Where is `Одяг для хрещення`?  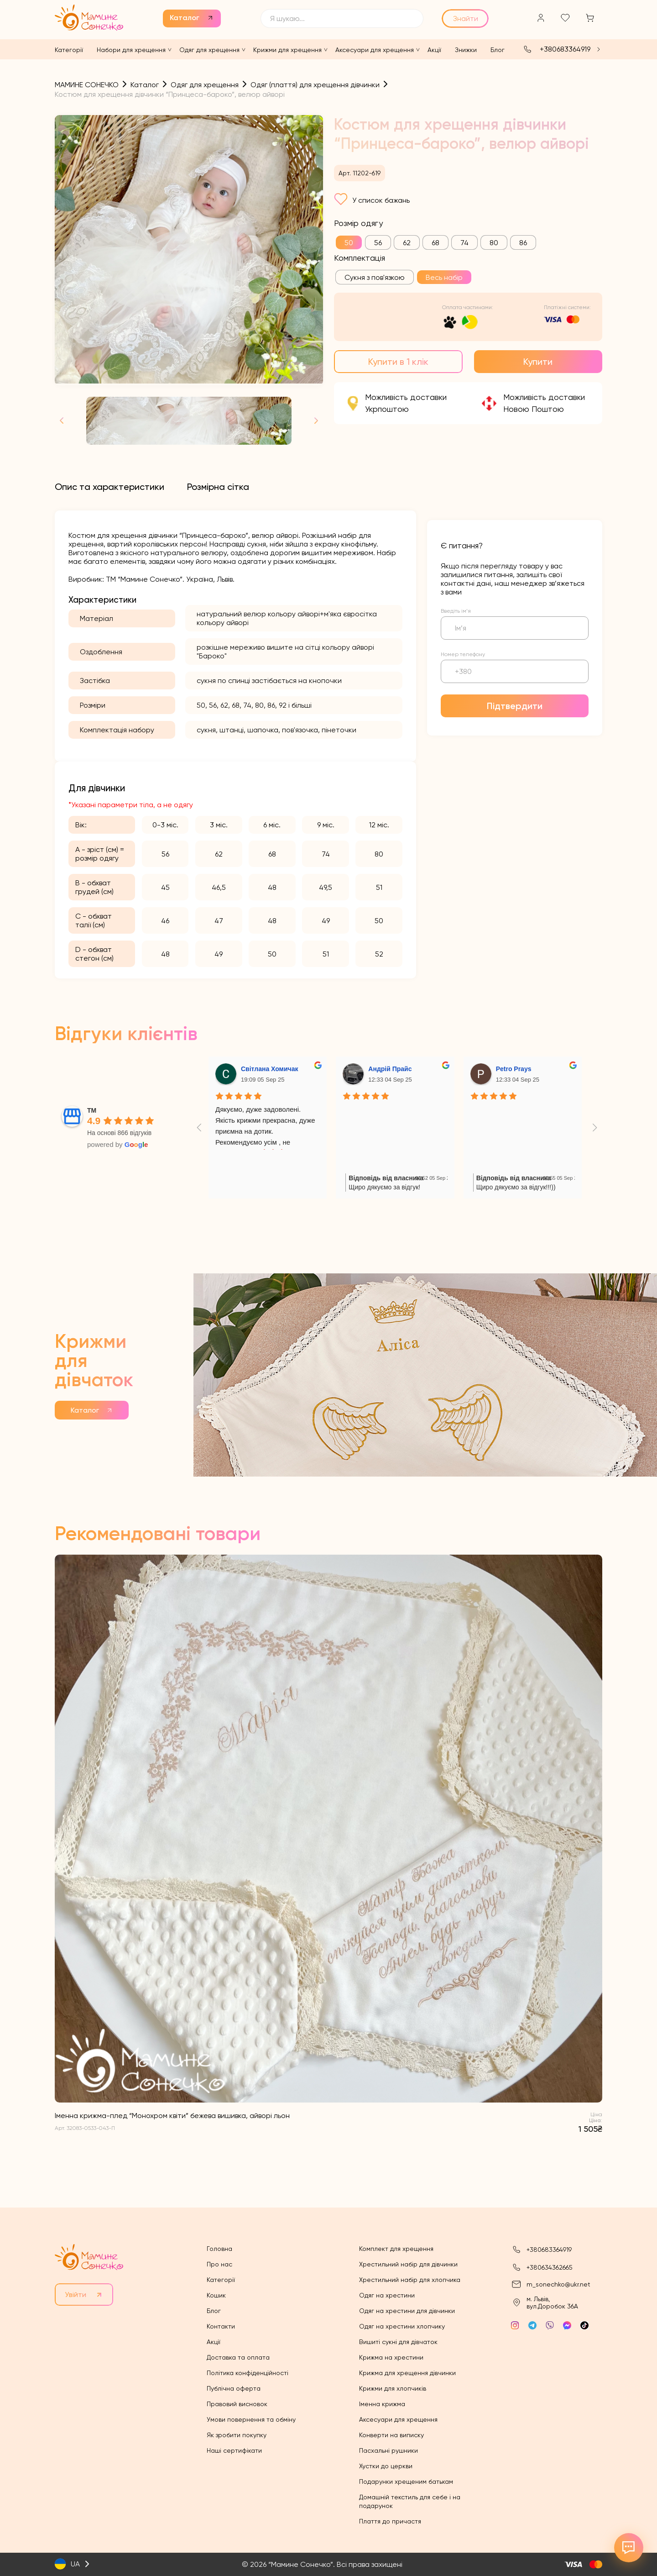 Одяг для хрещення is located at coordinates (209, 49).